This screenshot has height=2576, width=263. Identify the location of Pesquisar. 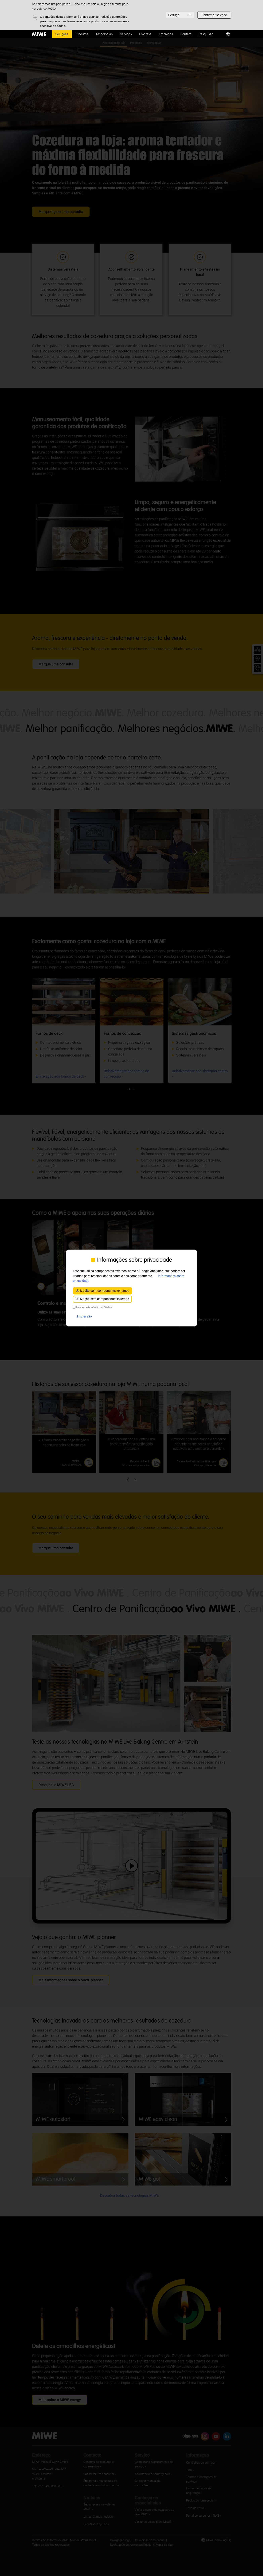
(206, 34).